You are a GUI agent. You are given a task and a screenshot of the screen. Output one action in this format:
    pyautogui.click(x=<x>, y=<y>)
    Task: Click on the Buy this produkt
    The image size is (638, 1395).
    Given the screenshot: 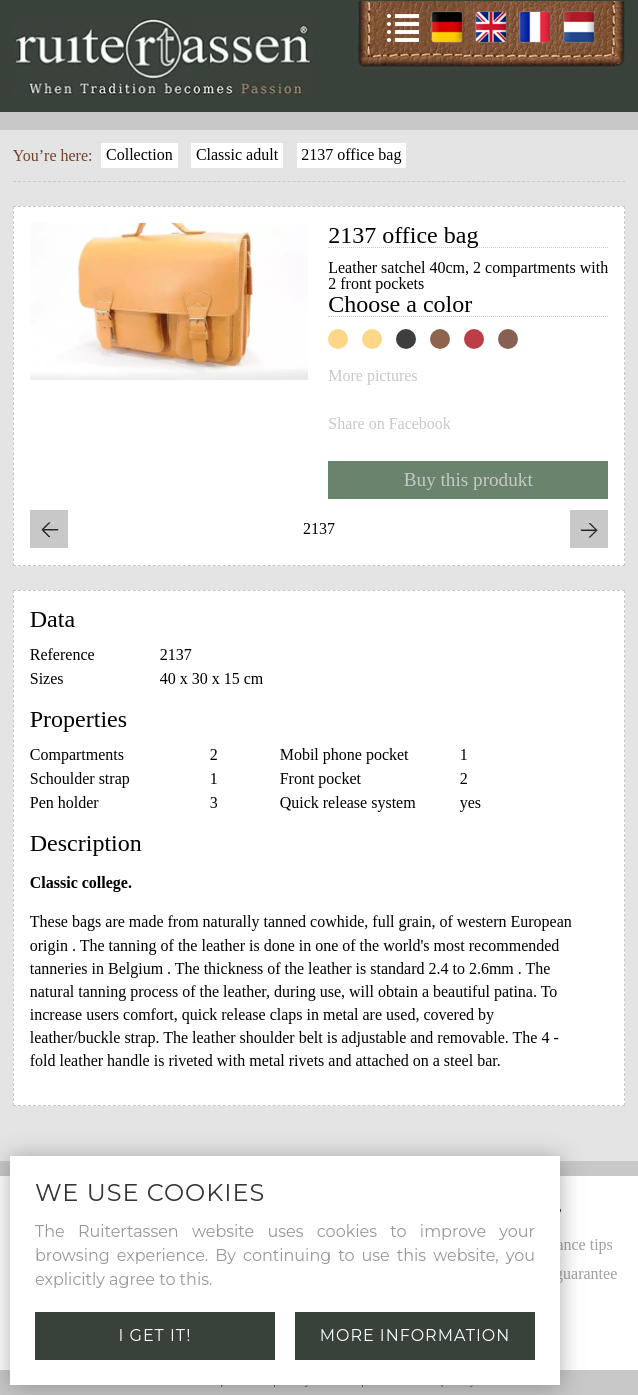 What is the action you would take?
    pyautogui.click(x=468, y=479)
    